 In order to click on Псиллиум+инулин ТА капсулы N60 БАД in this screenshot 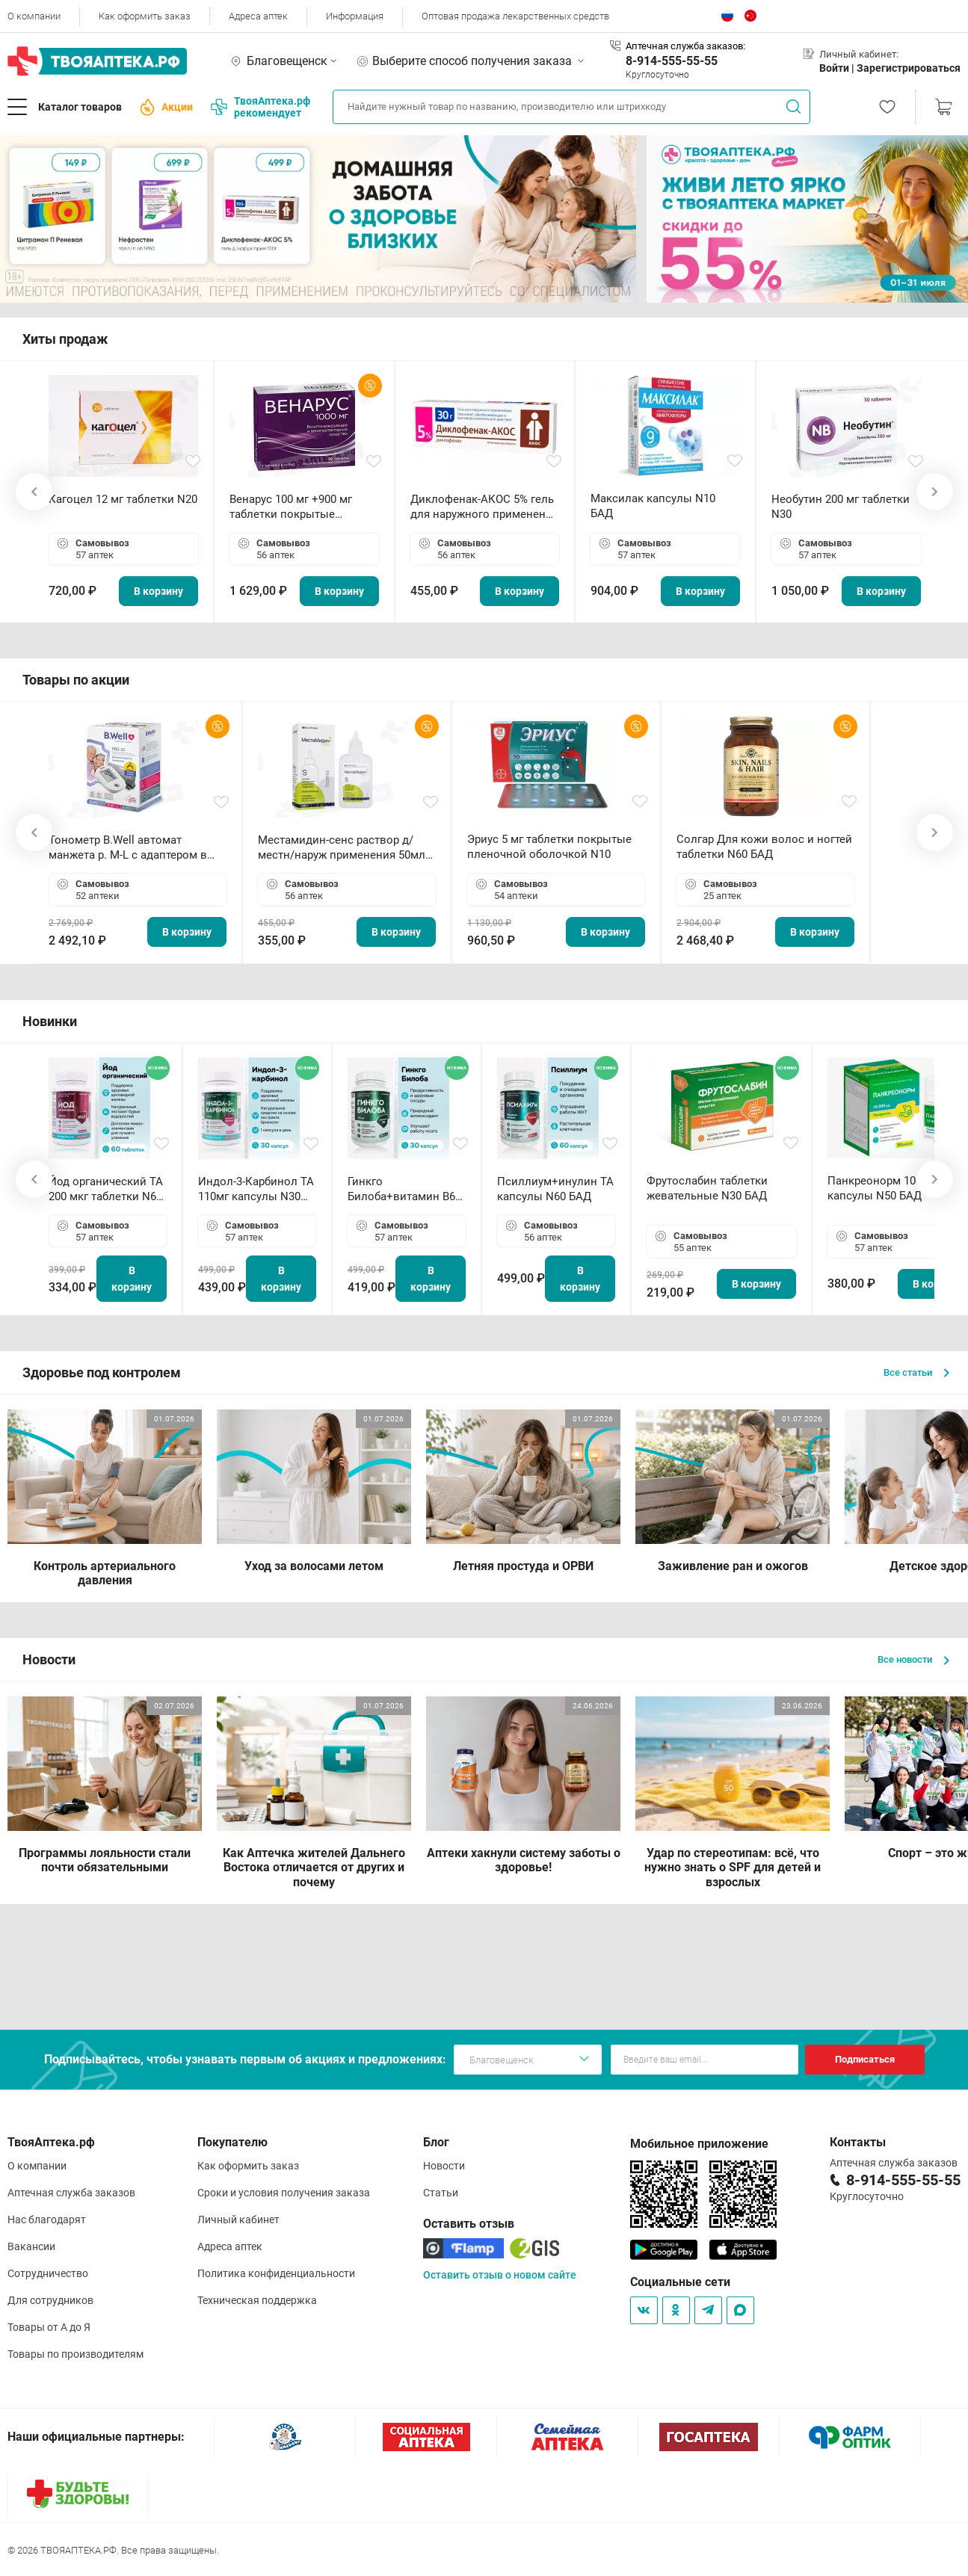, I will do `click(555, 1189)`.